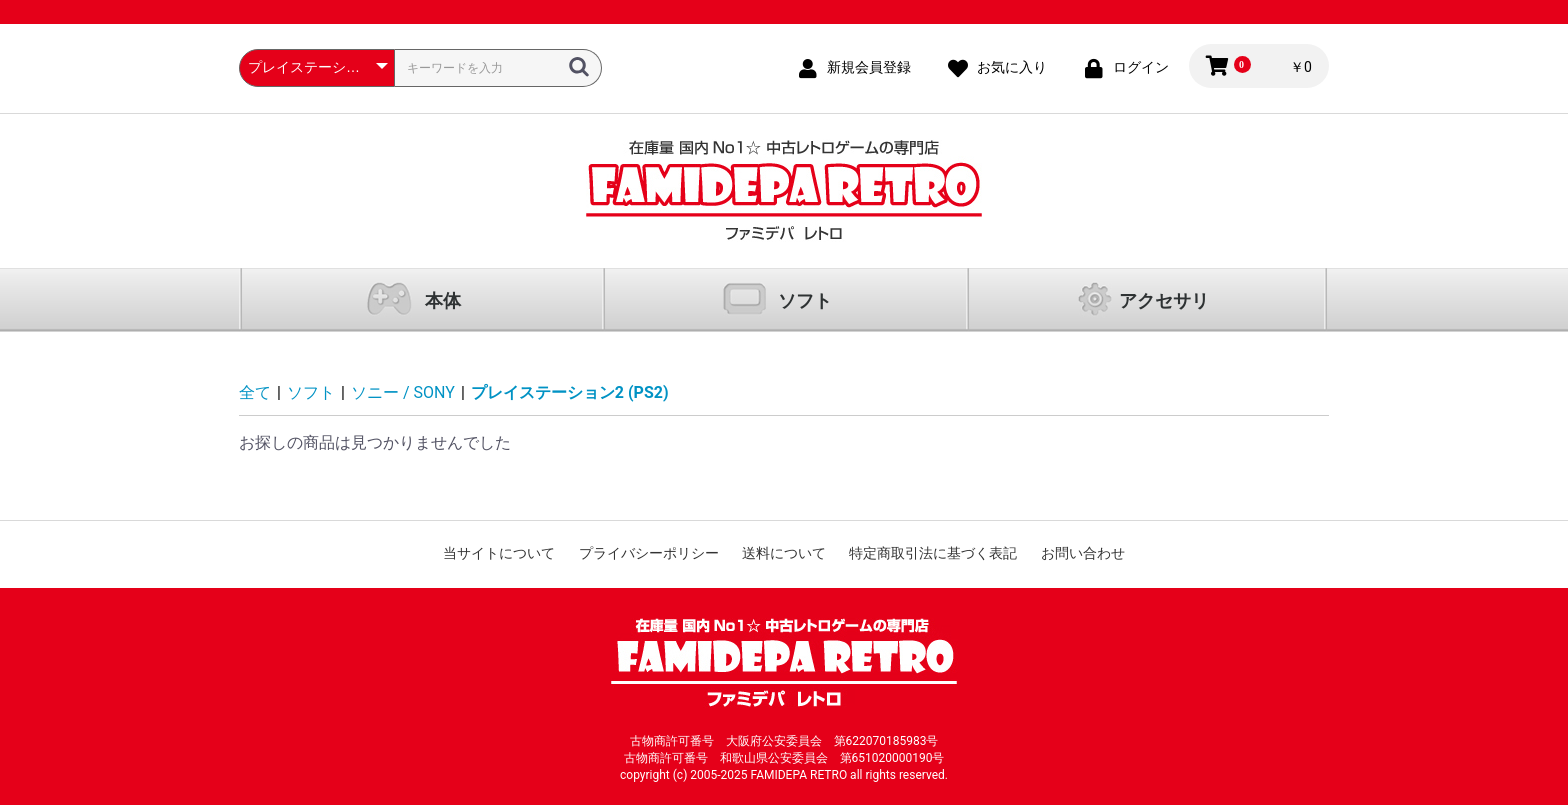 The width and height of the screenshot is (1568, 805). What do you see at coordinates (255, 392) in the screenshot?
I see `全て` at bounding box center [255, 392].